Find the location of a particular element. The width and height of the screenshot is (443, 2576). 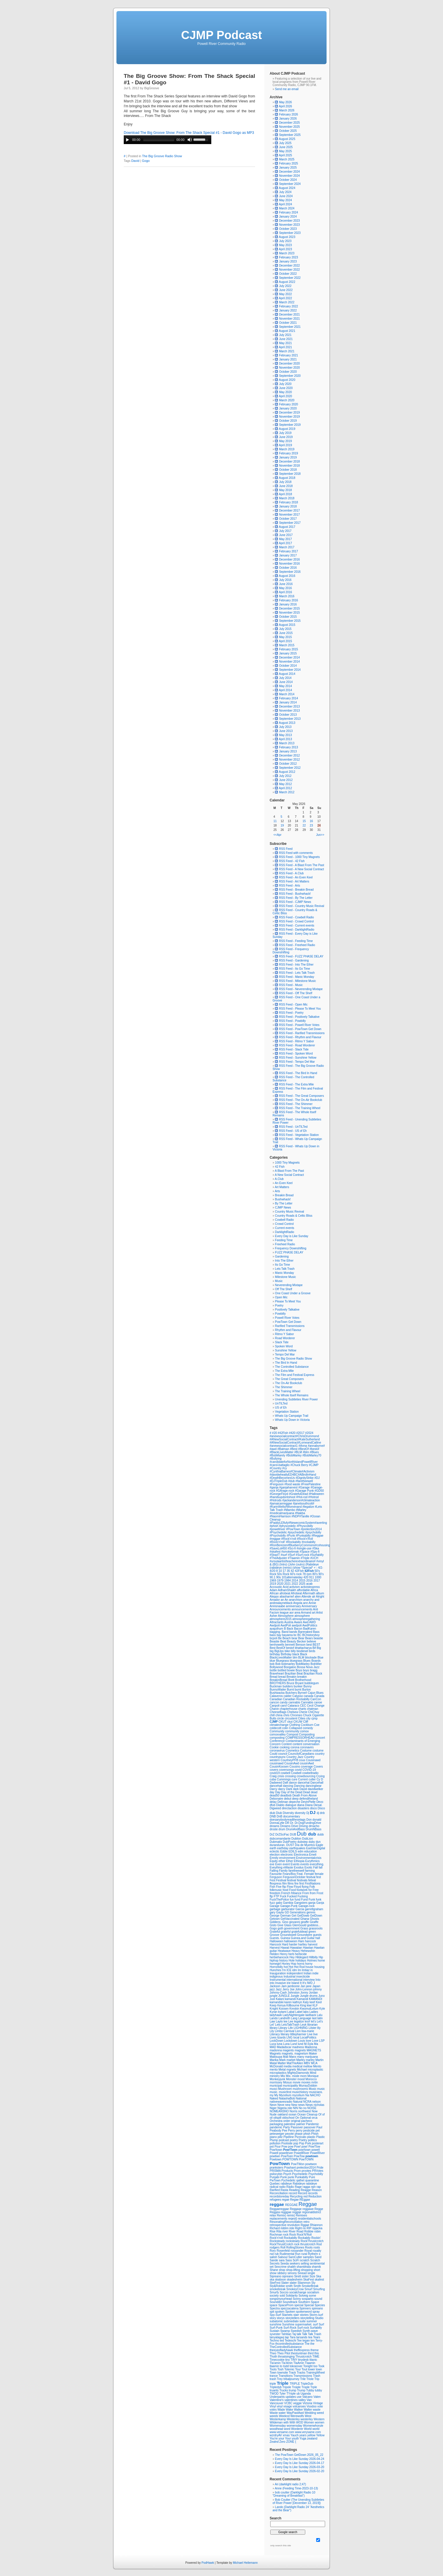

December 2020 is located at coordinates (289, 363).